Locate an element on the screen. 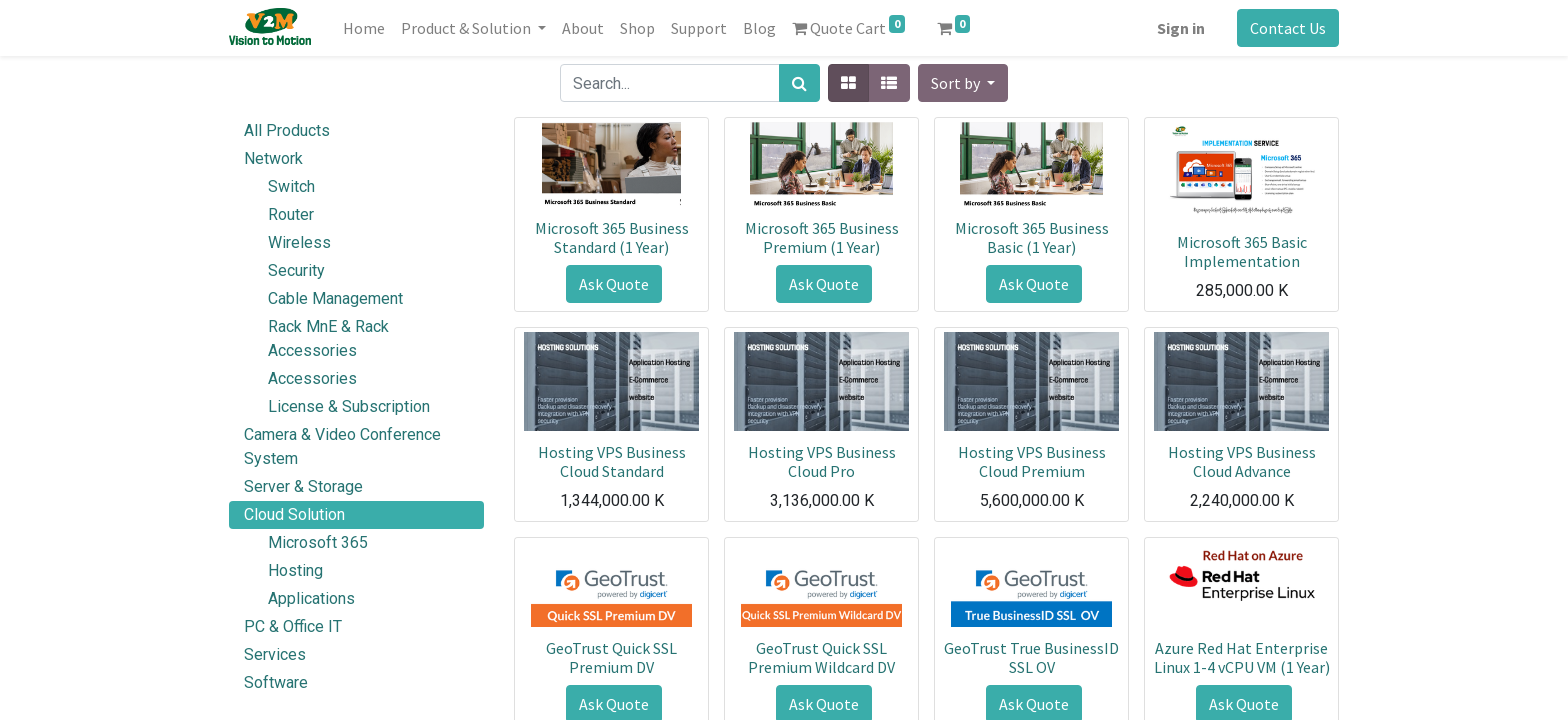  Hosting VPS Business Cloud Premium is located at coordinates (1032, 461).